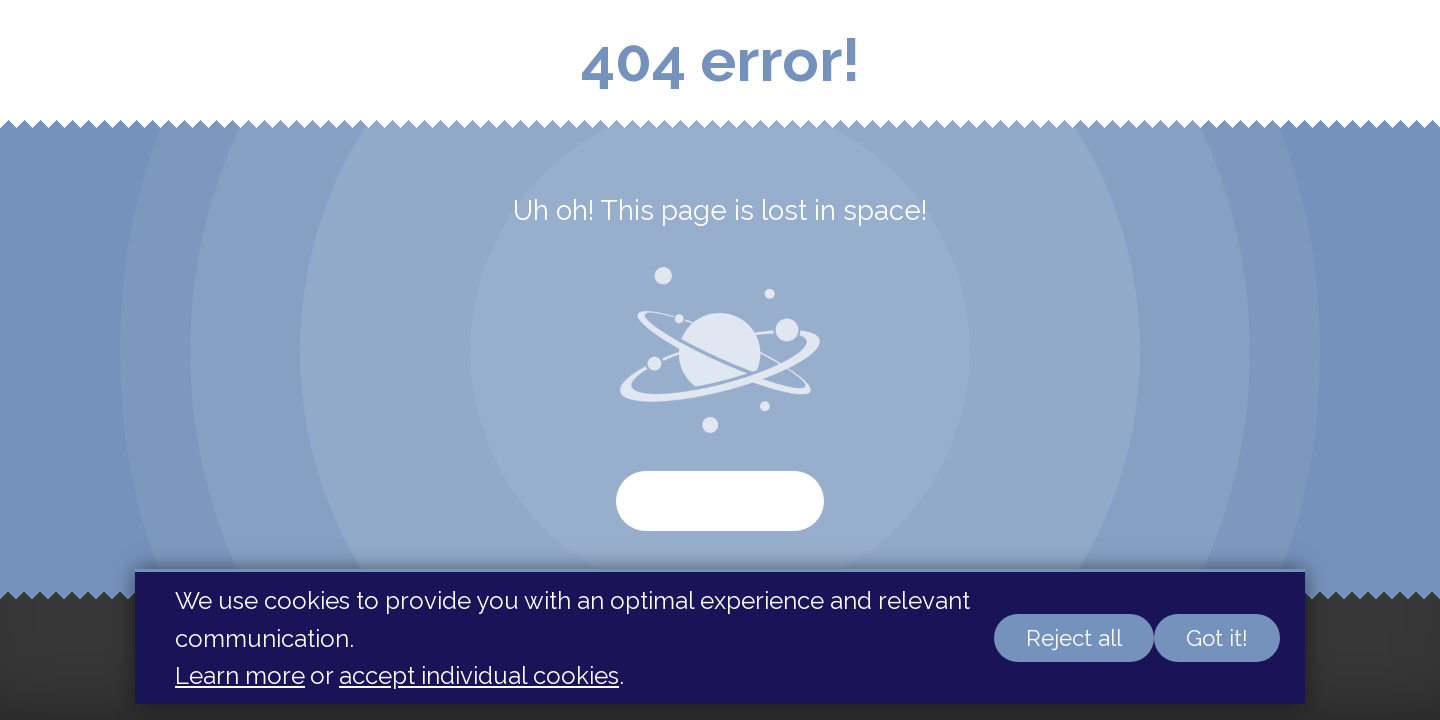  I want to click on Learn more, so click(240, 675).